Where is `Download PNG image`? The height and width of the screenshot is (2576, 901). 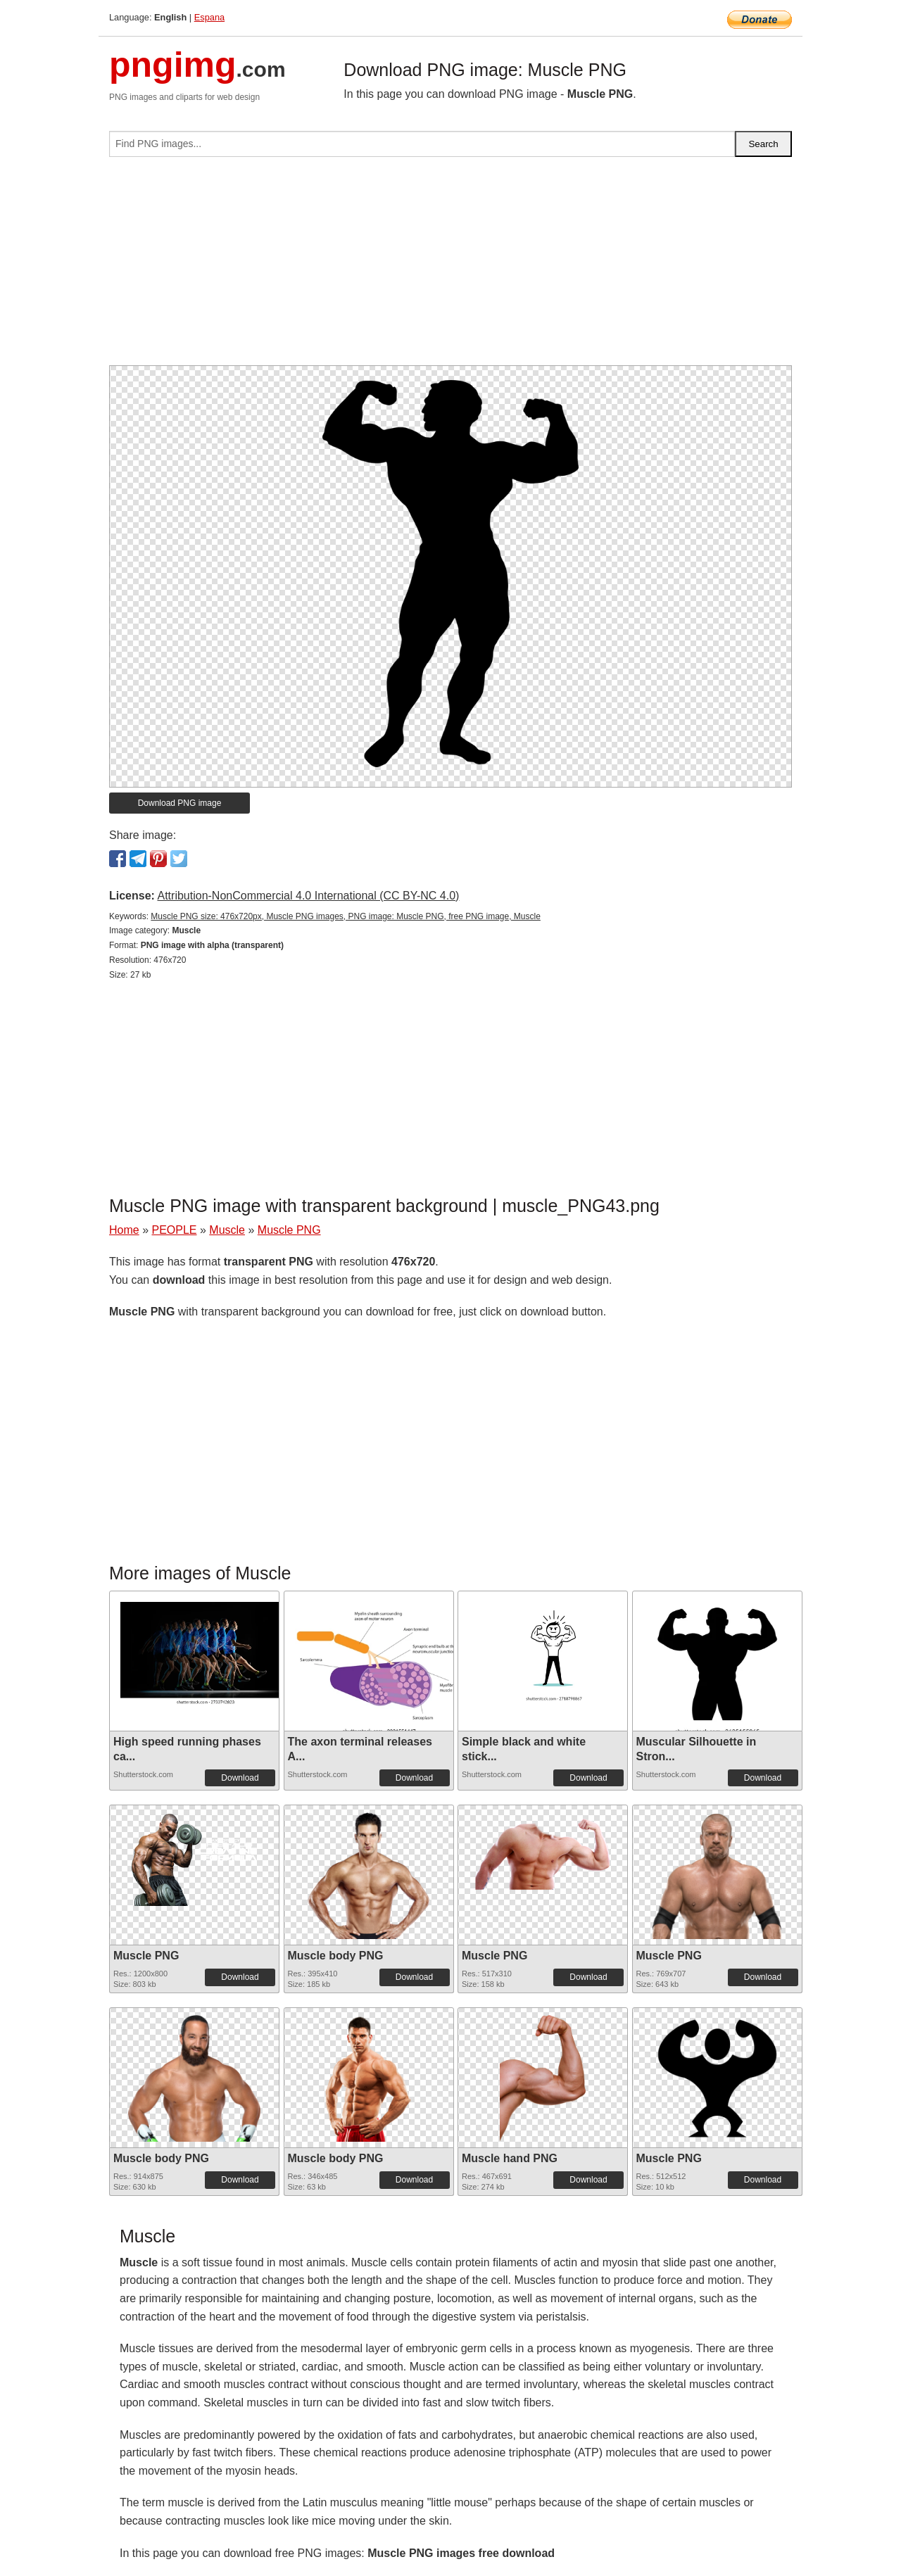 Download PNG image is located at coordinates (180, 803).